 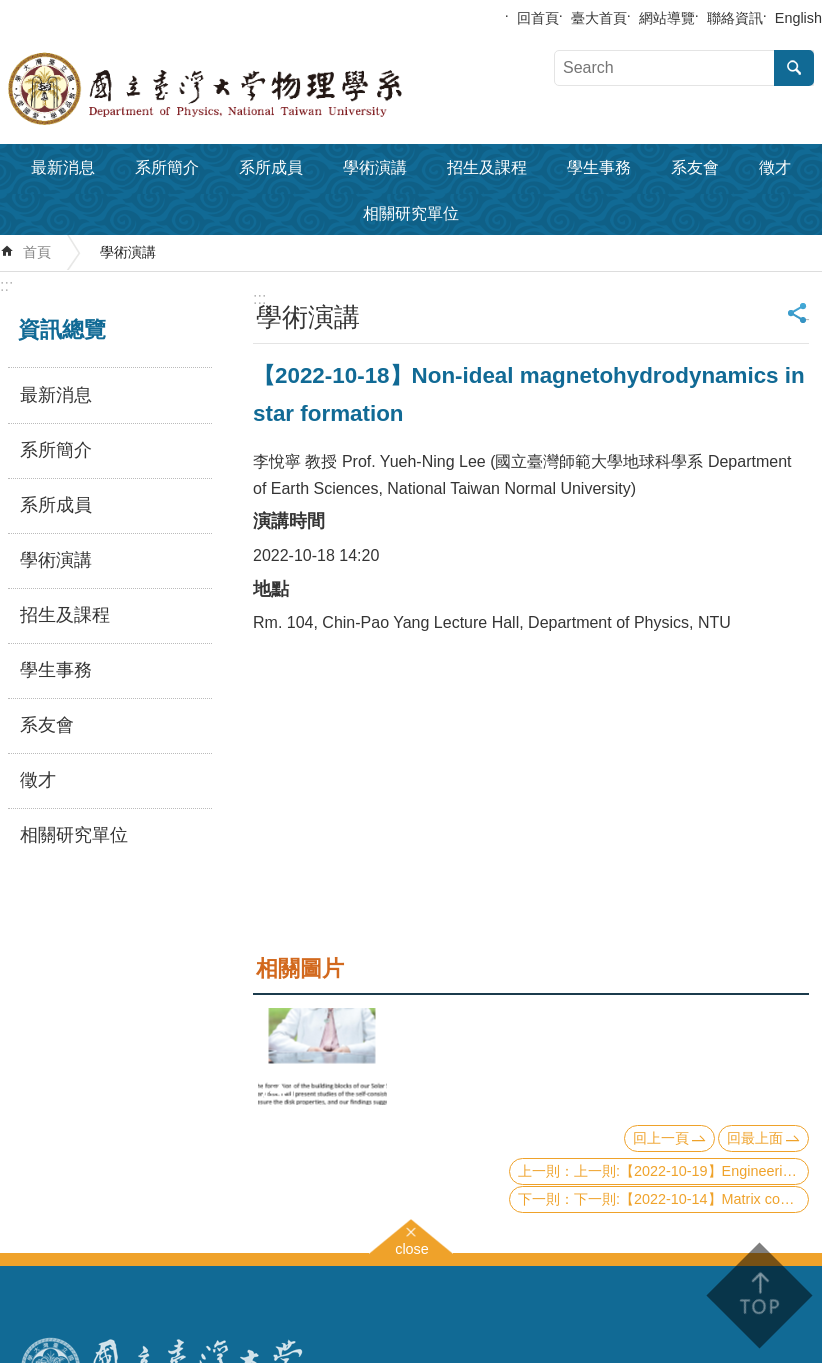 What do you see at coordinates (167, 167) in the screenshot?
I see `系所簡介` at bounding box center [167, 167].